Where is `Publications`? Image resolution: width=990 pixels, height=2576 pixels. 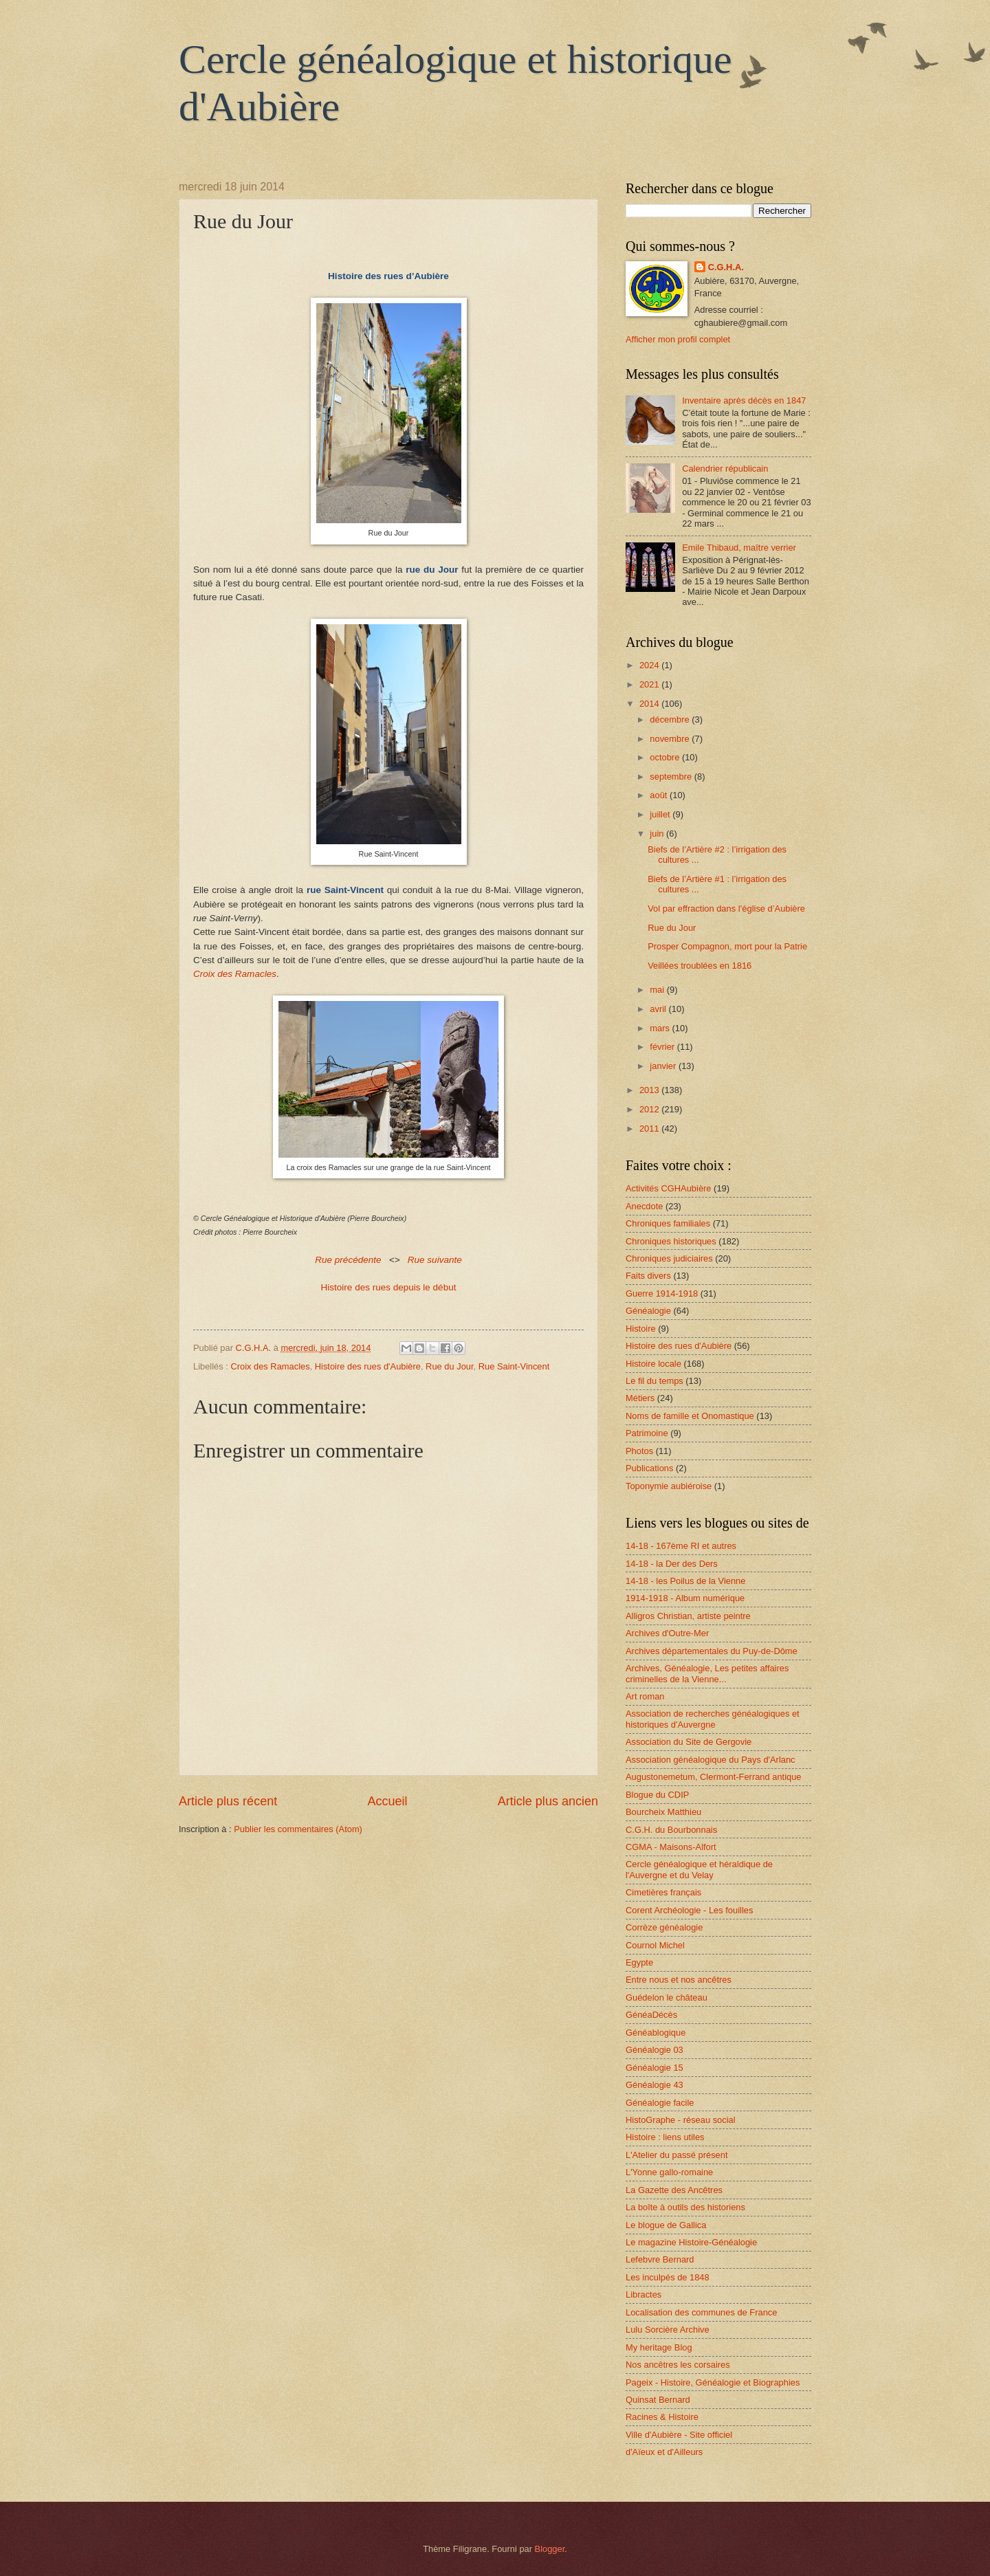 Publications is located at coordinates (649, 1468).